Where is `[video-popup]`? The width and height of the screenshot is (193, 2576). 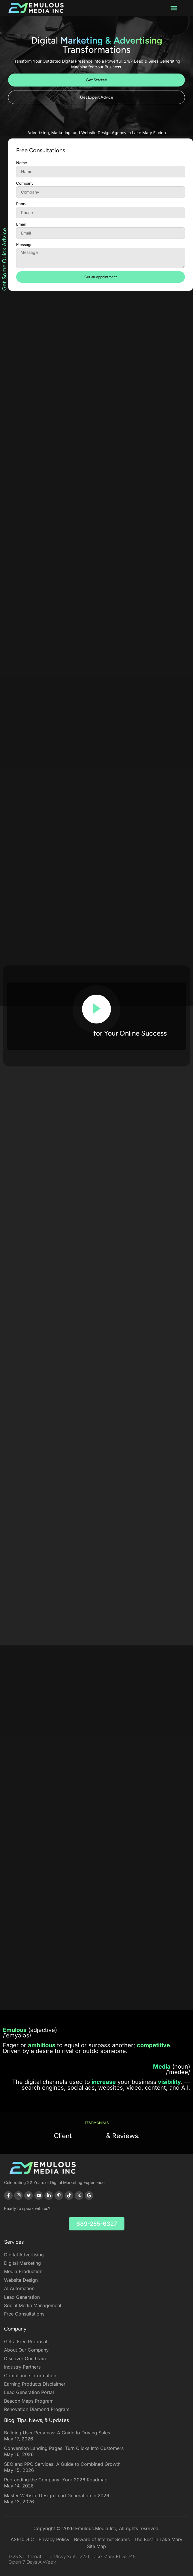 [video-popup] is located at coordinates (96, 1009).